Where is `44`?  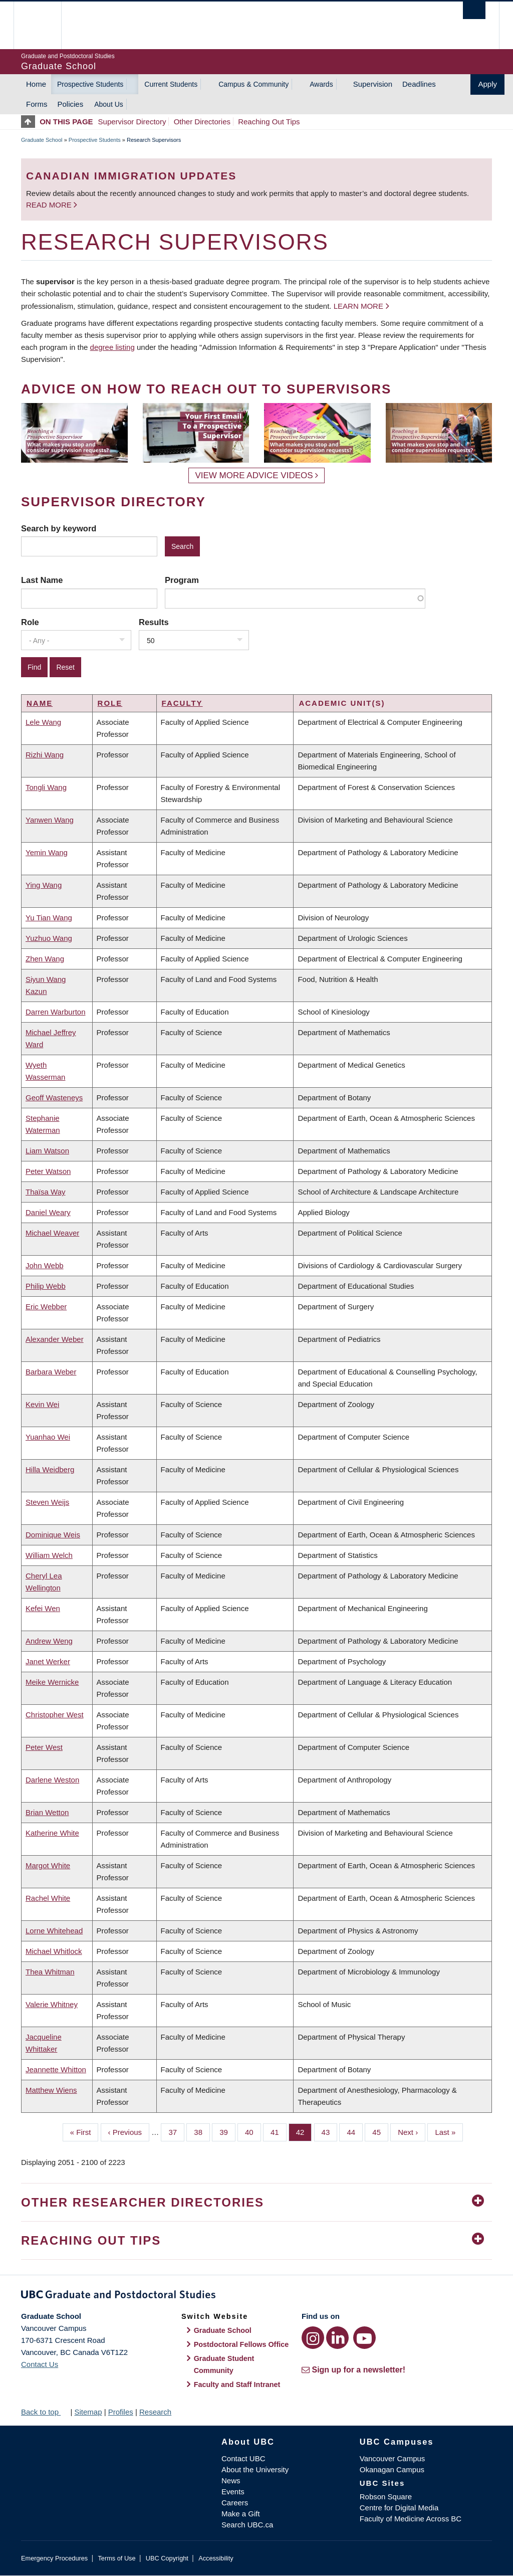 44 is located at coordinates (355, 2131).